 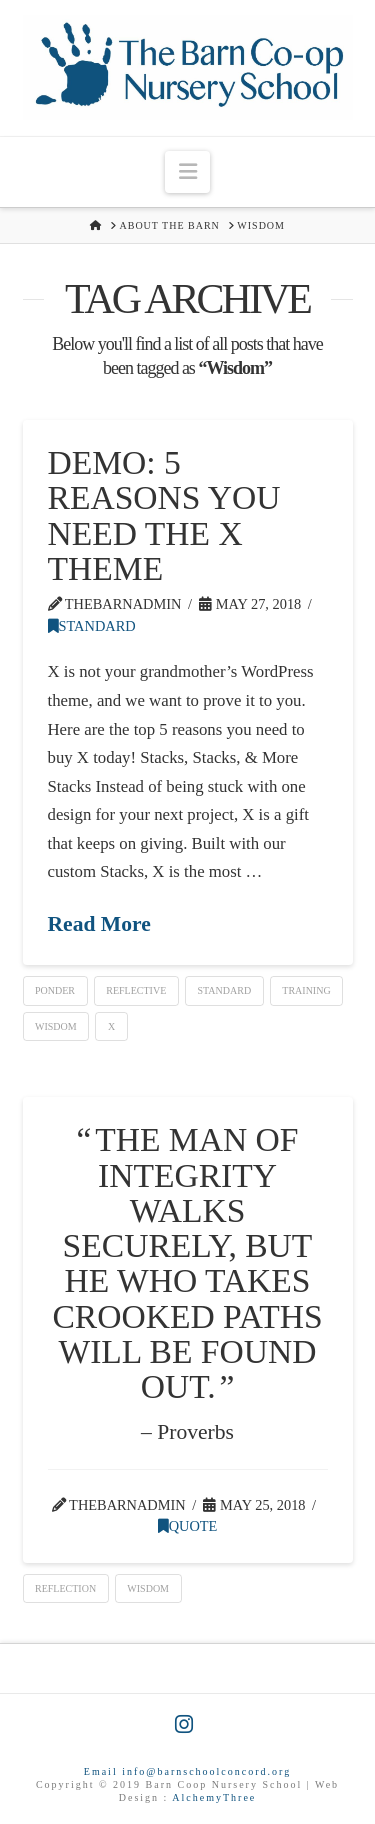 What do you see at coordinates (99, 924) in the screenshot?
I see `Read More` at bounding box center [99, 924].